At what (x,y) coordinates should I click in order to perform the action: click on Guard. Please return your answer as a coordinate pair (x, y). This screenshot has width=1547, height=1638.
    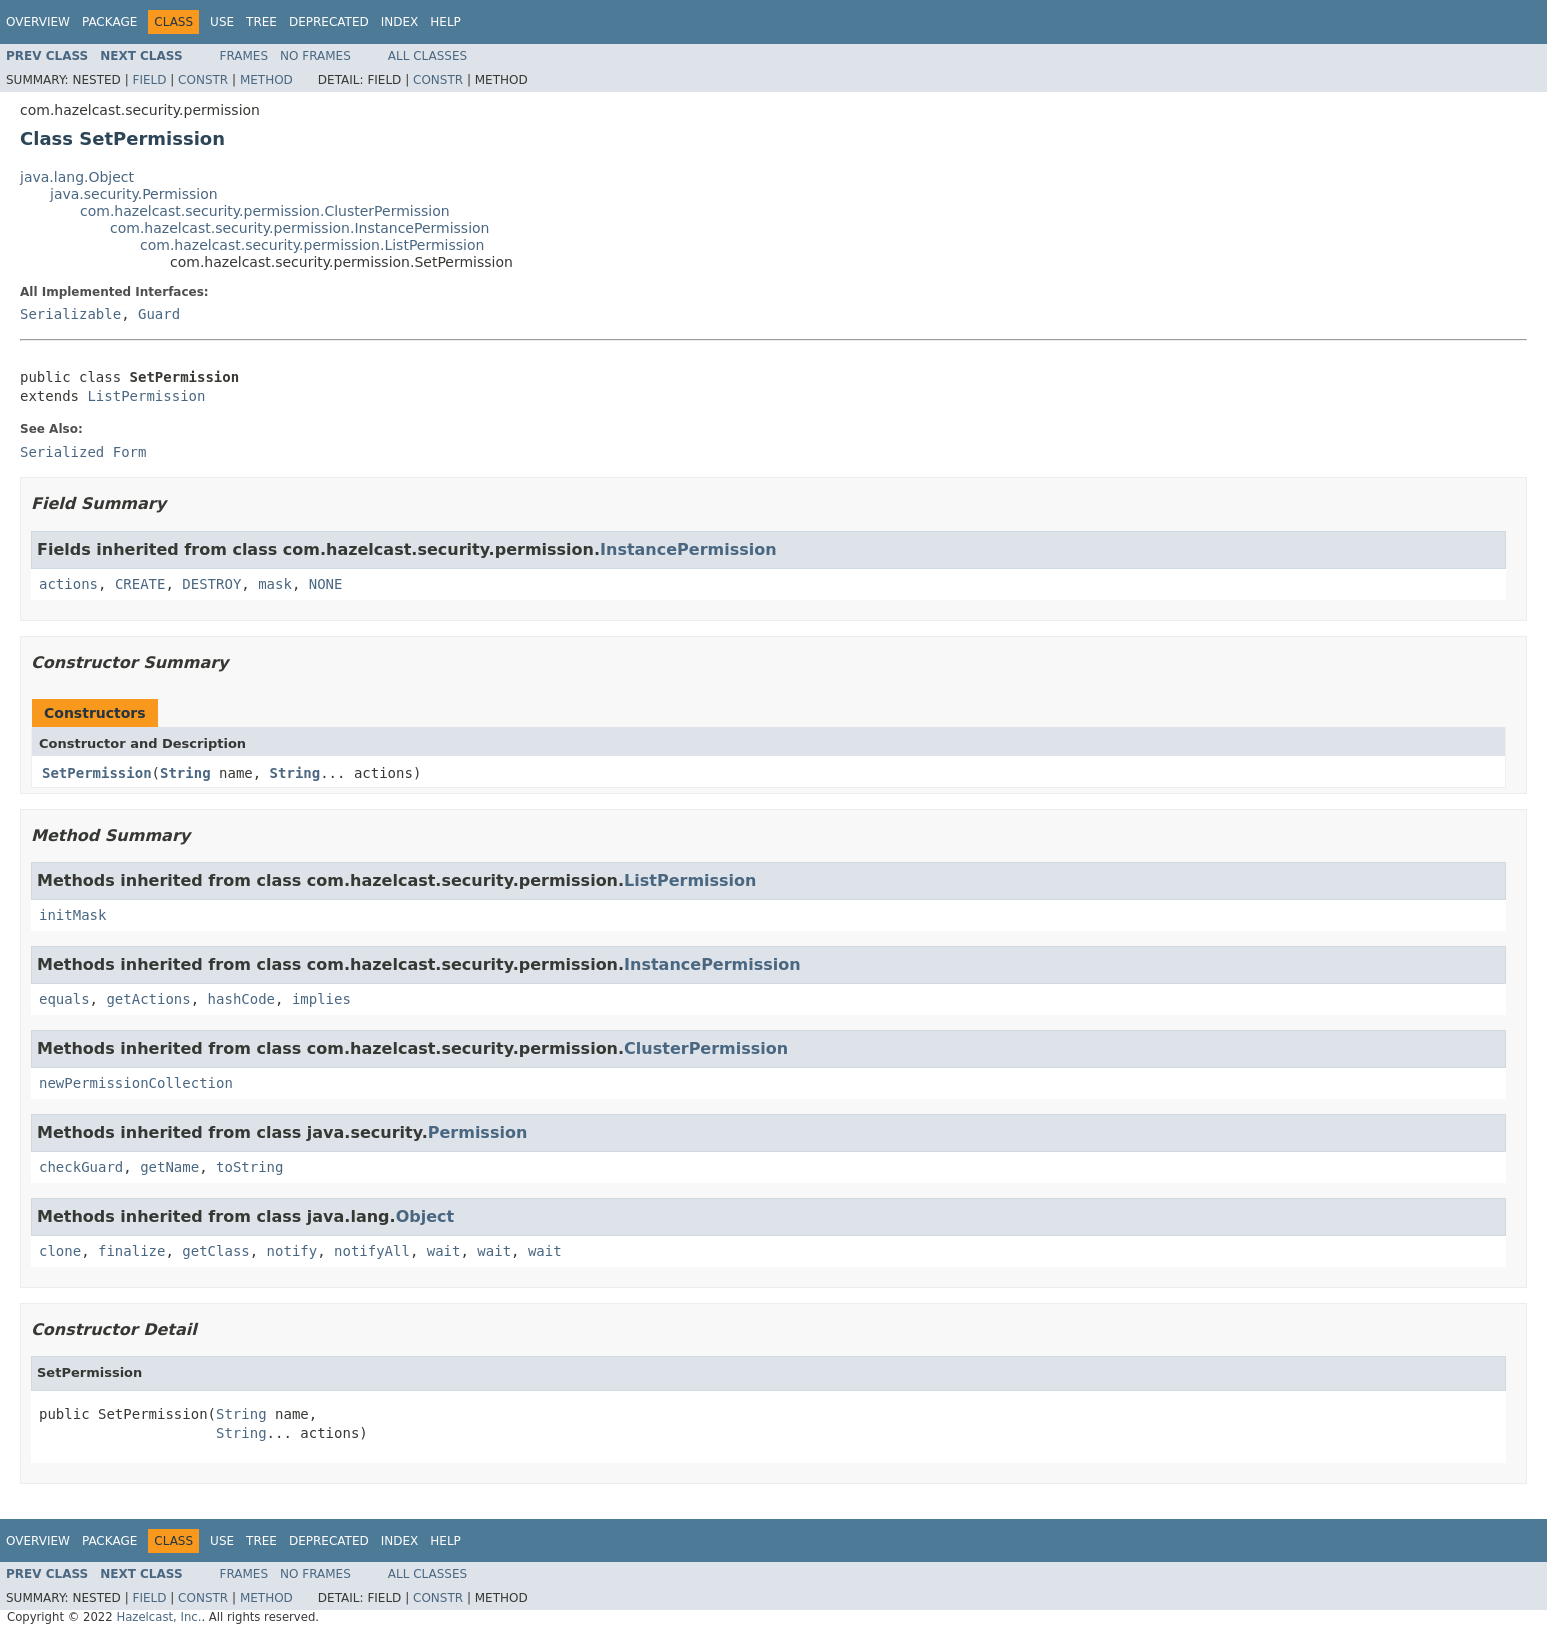
    Looking at the image, I should click on (159, 314).